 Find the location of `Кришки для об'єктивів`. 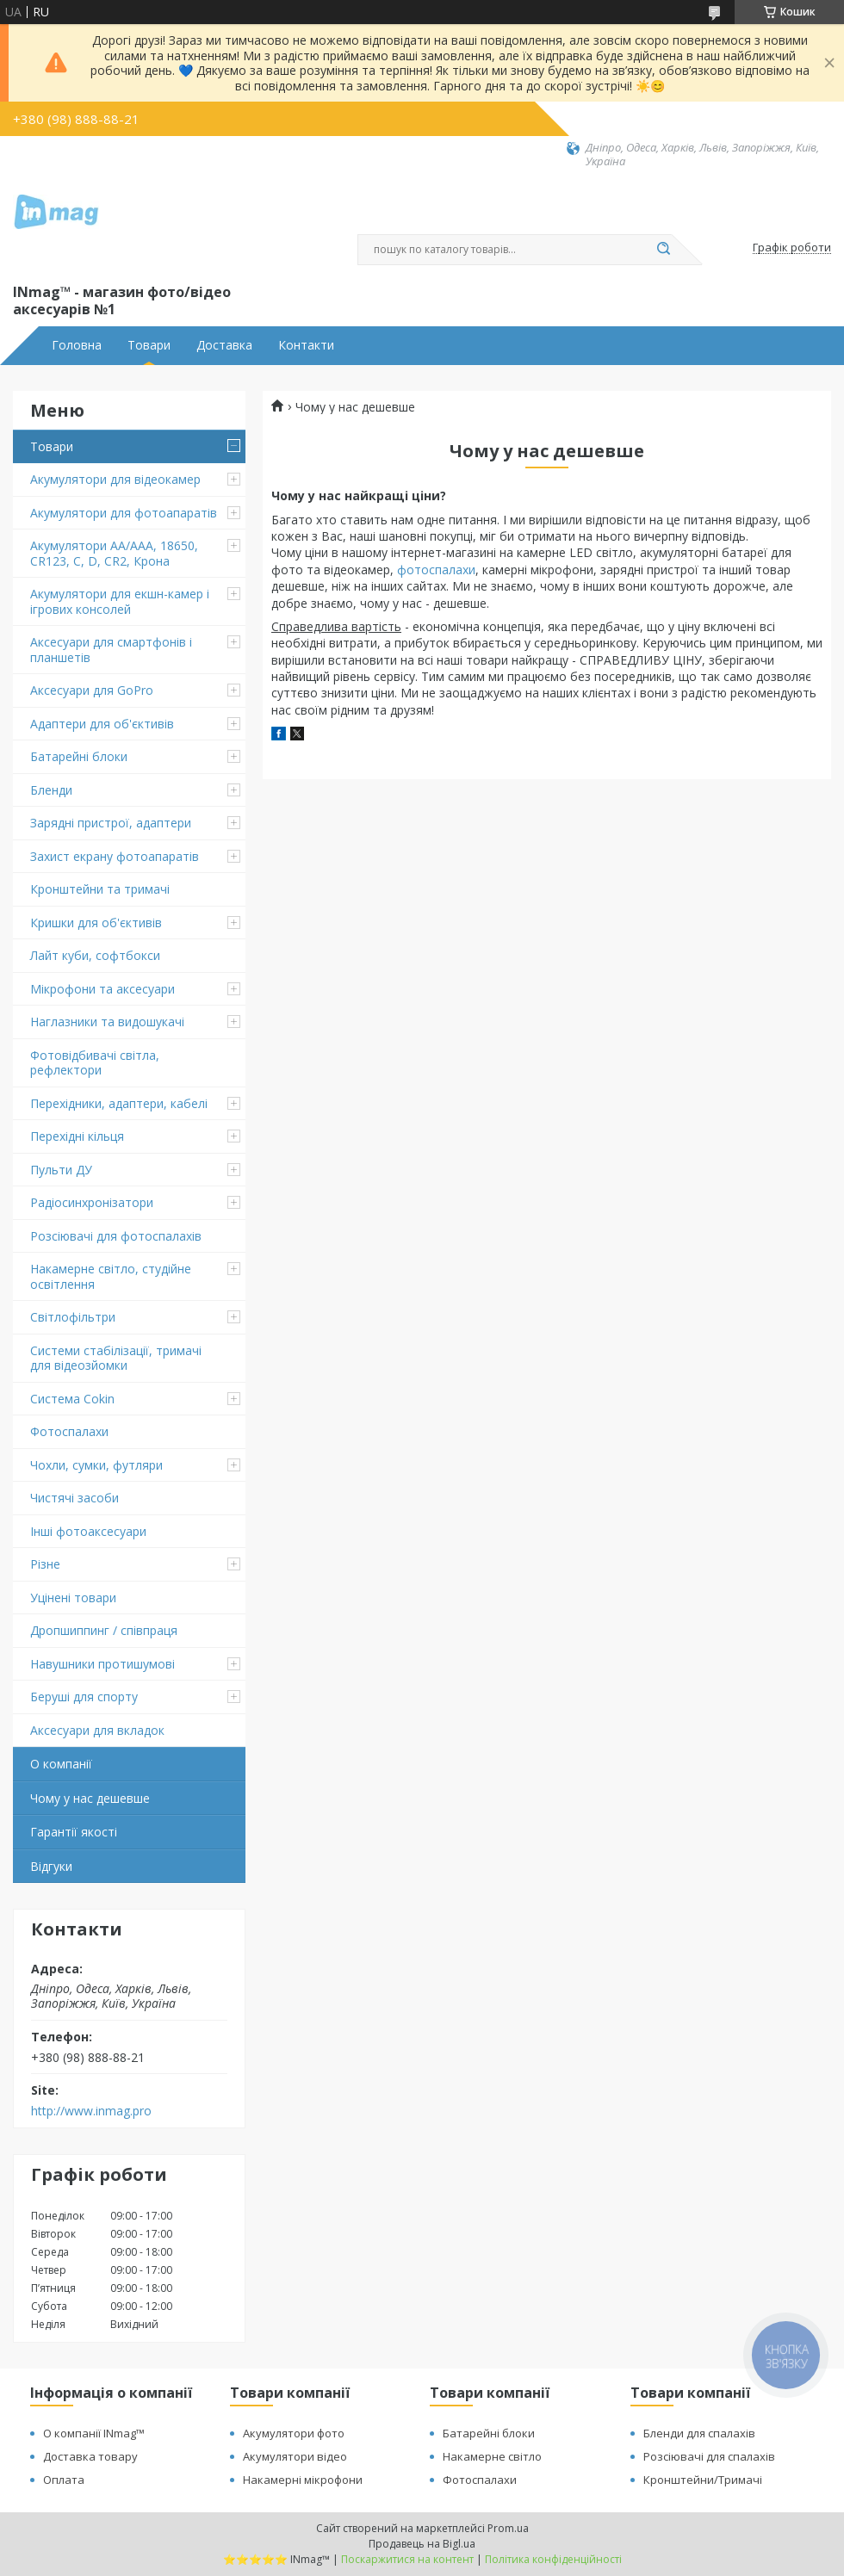

Кришки для об'єктивів is located at coordinates (96, 922).